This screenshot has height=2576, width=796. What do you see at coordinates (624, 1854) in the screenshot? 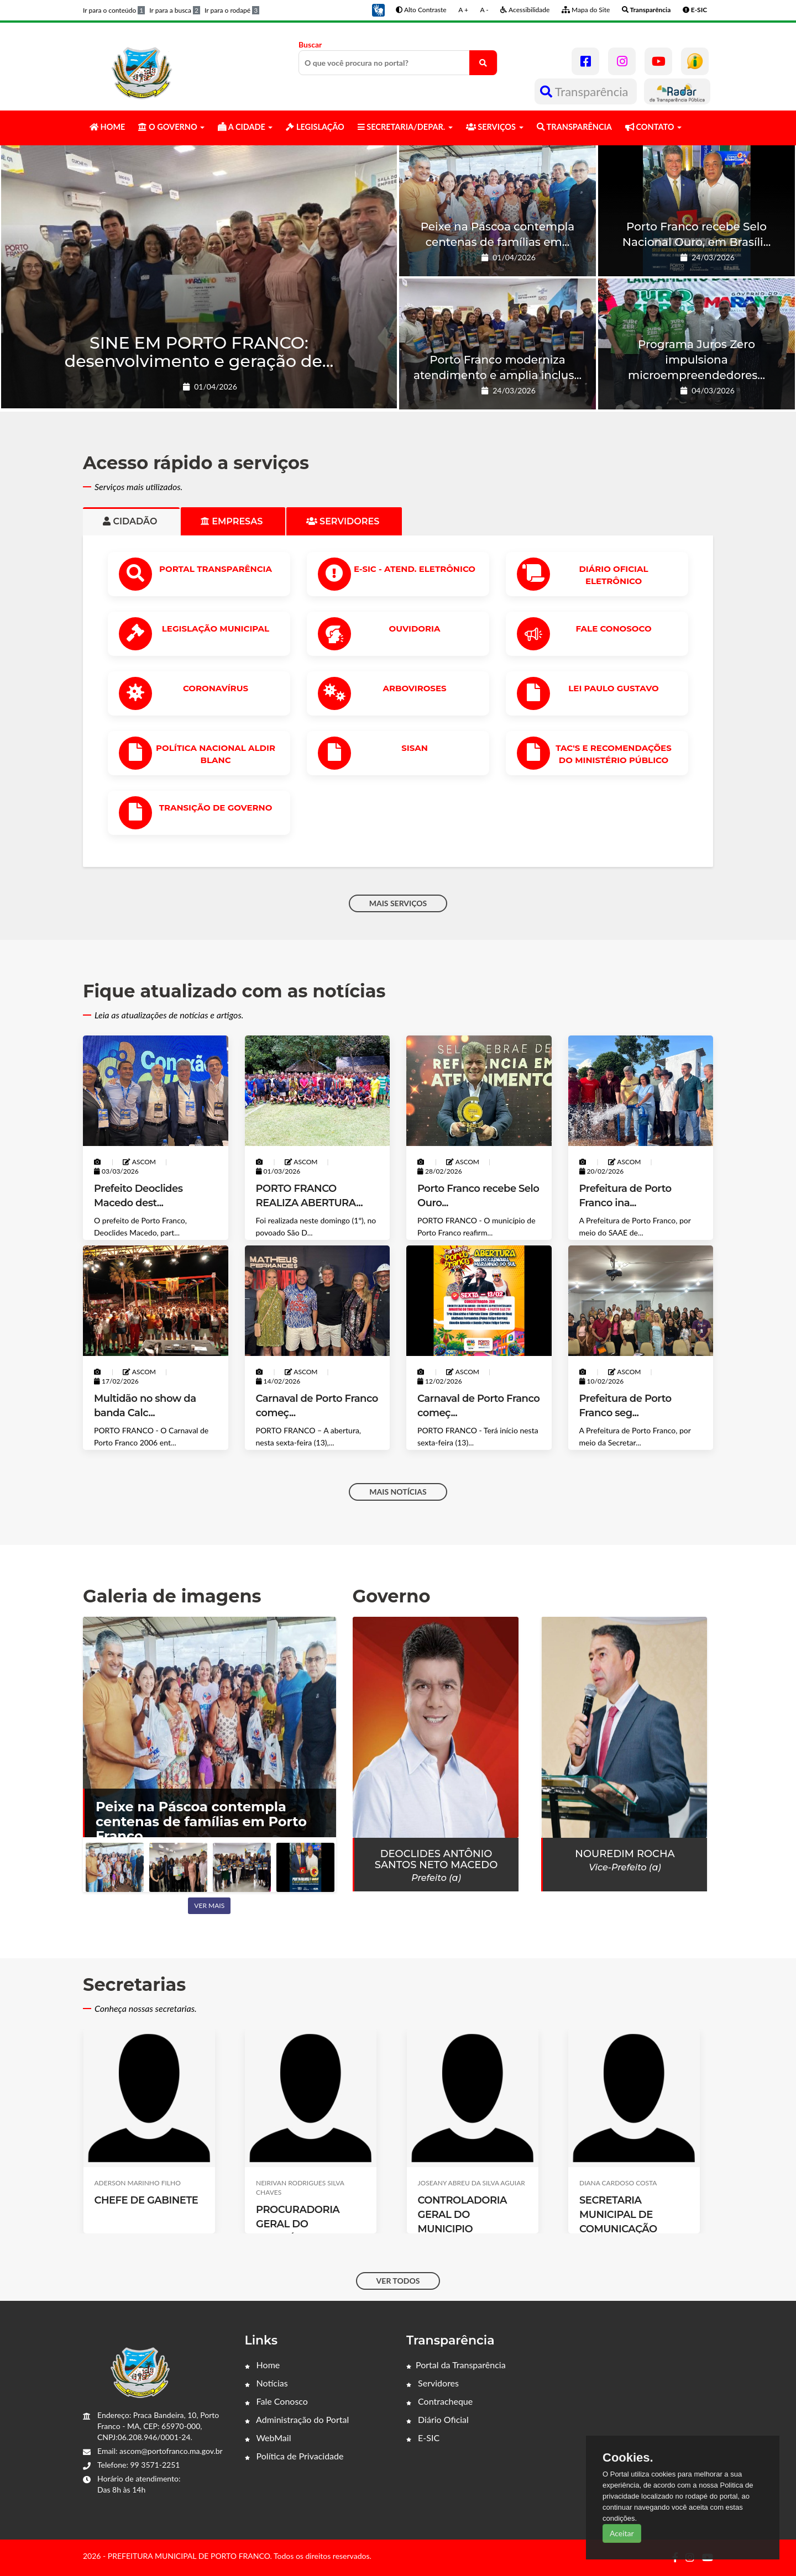
I see `Nouredim Rocha` at bounding box center [624, 1854].